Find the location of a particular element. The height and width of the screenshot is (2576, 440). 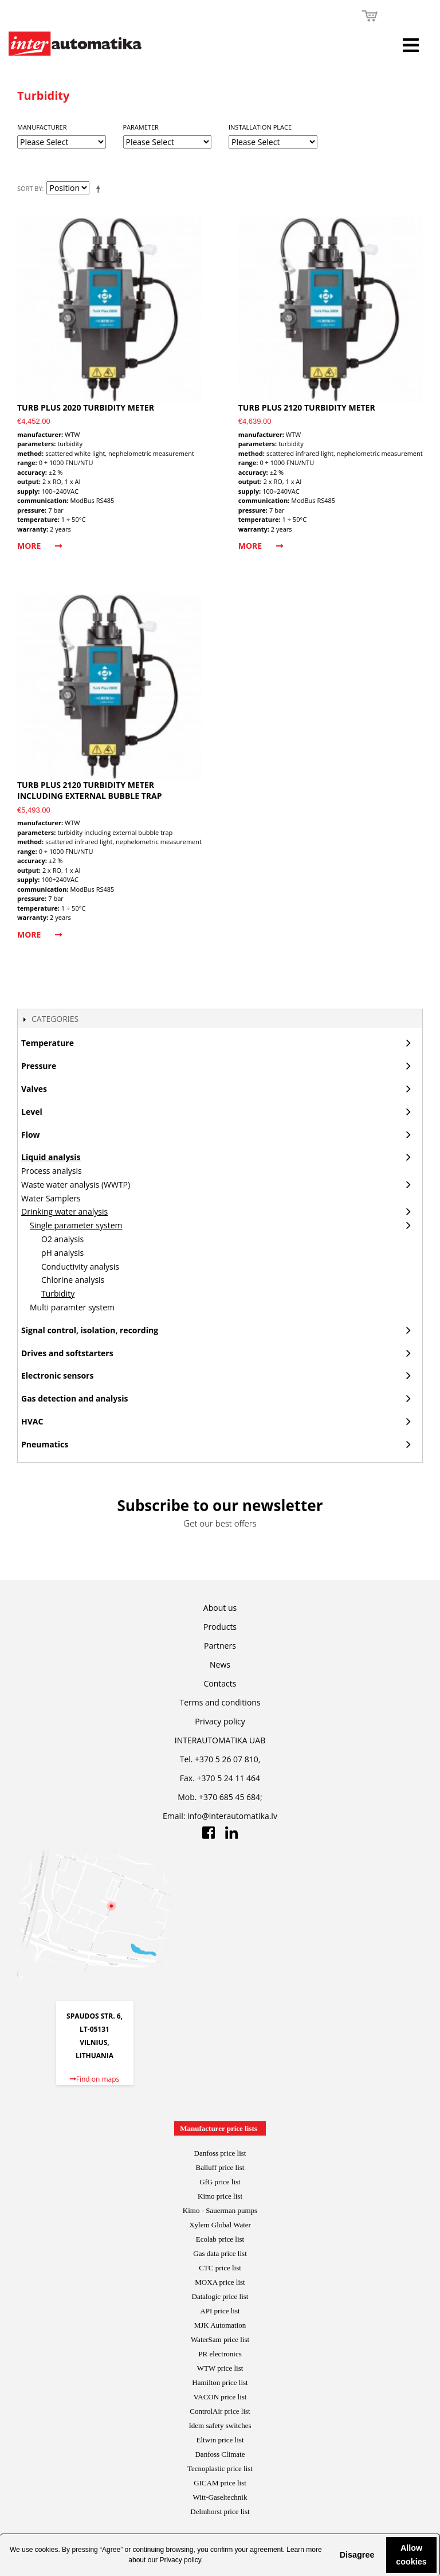

[button] is located at coordinates (330, 2555).